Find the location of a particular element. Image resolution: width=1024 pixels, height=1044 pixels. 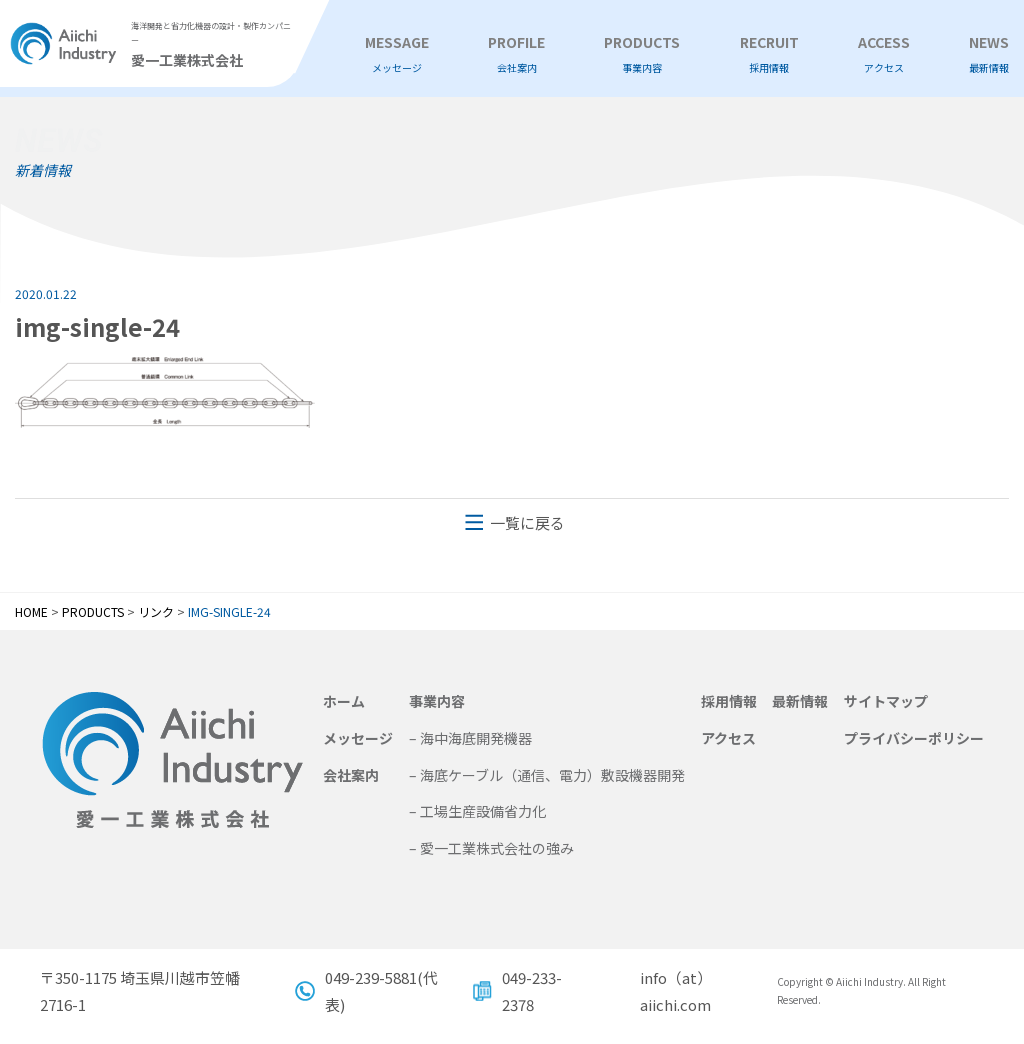

メッセージ is located at coordinates (358, 738).